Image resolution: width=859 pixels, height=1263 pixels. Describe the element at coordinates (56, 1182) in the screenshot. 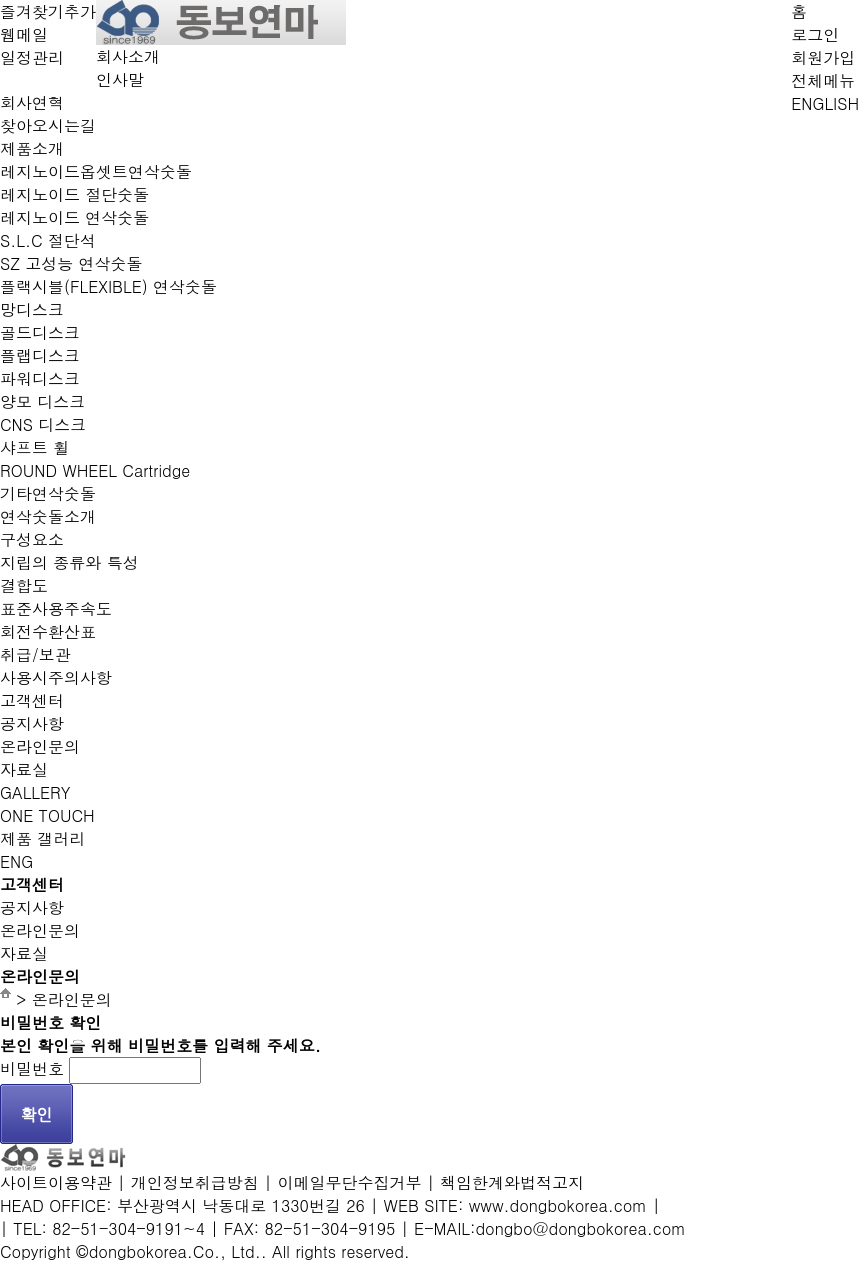

I see `사이트이용약관` at that location.